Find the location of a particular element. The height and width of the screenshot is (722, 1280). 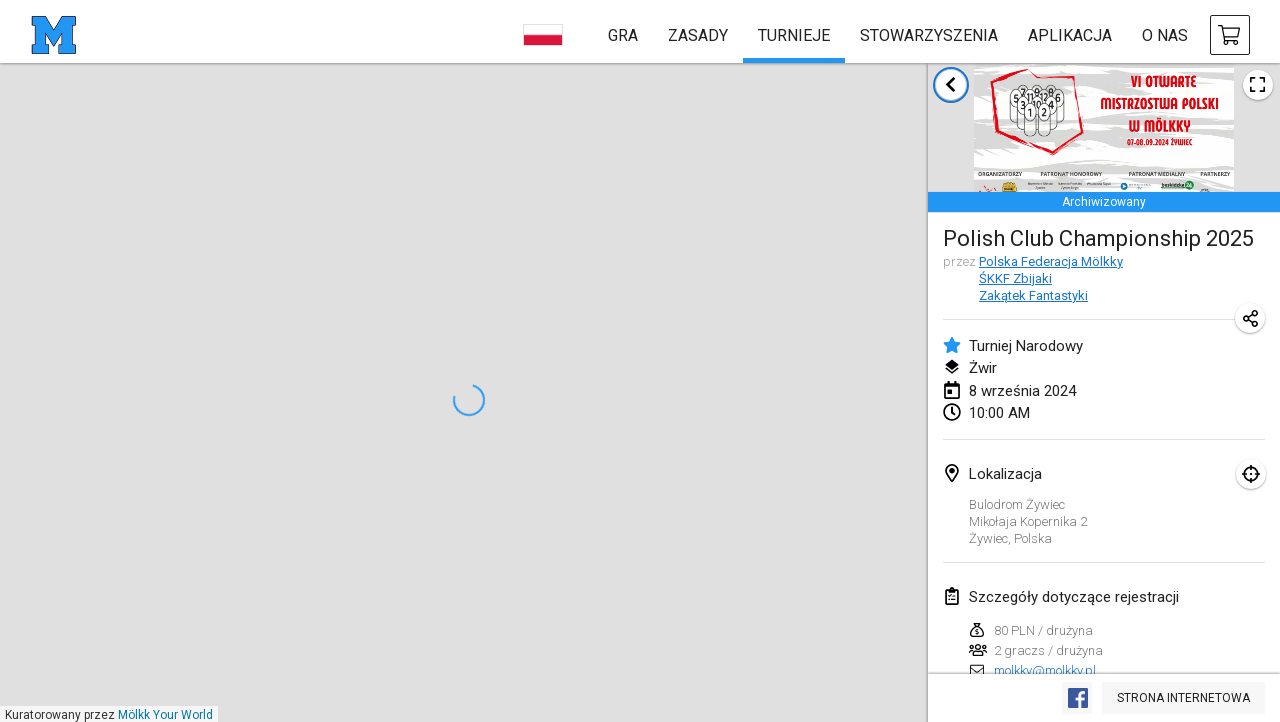

[wybierz język] is located at coordinates (543, 35).